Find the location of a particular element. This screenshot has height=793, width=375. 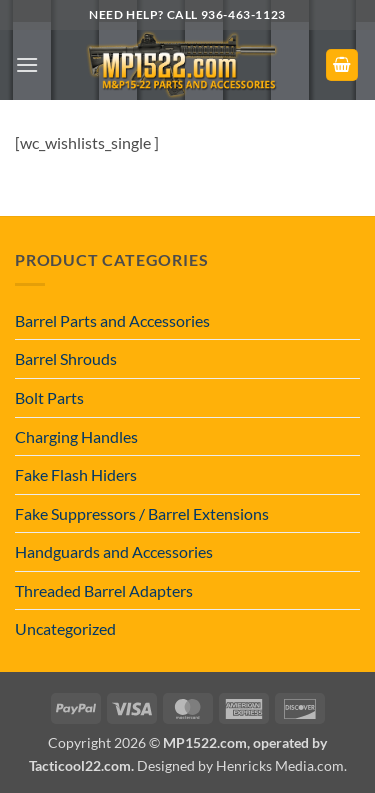

Handguards and Accessories is located at coordinates (114, 551).